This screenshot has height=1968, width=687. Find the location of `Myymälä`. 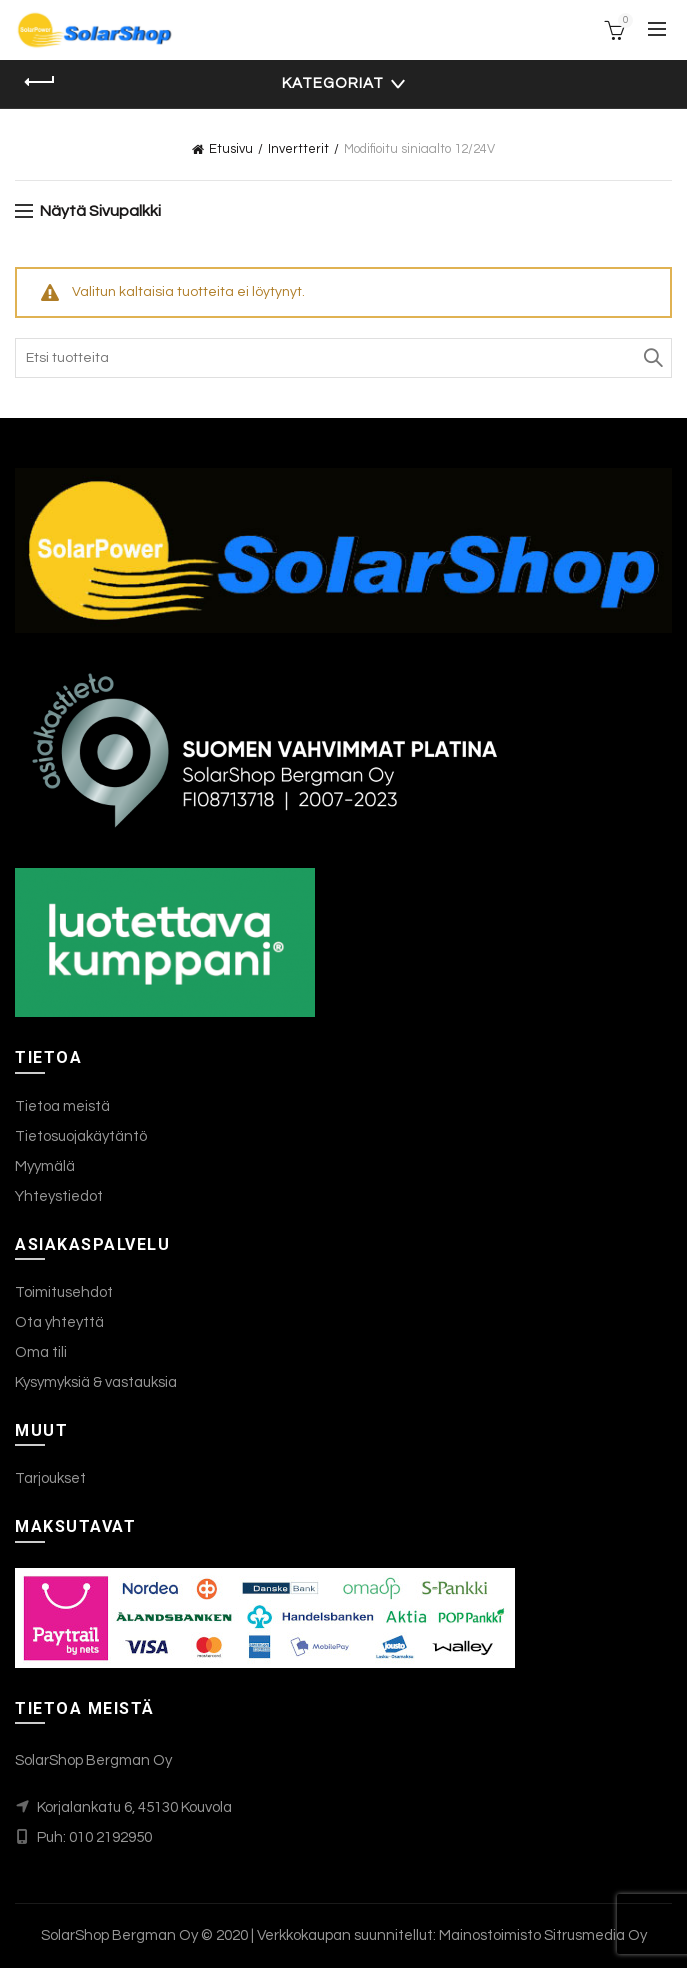

Myymälä is located at coordinates (45, 1166).